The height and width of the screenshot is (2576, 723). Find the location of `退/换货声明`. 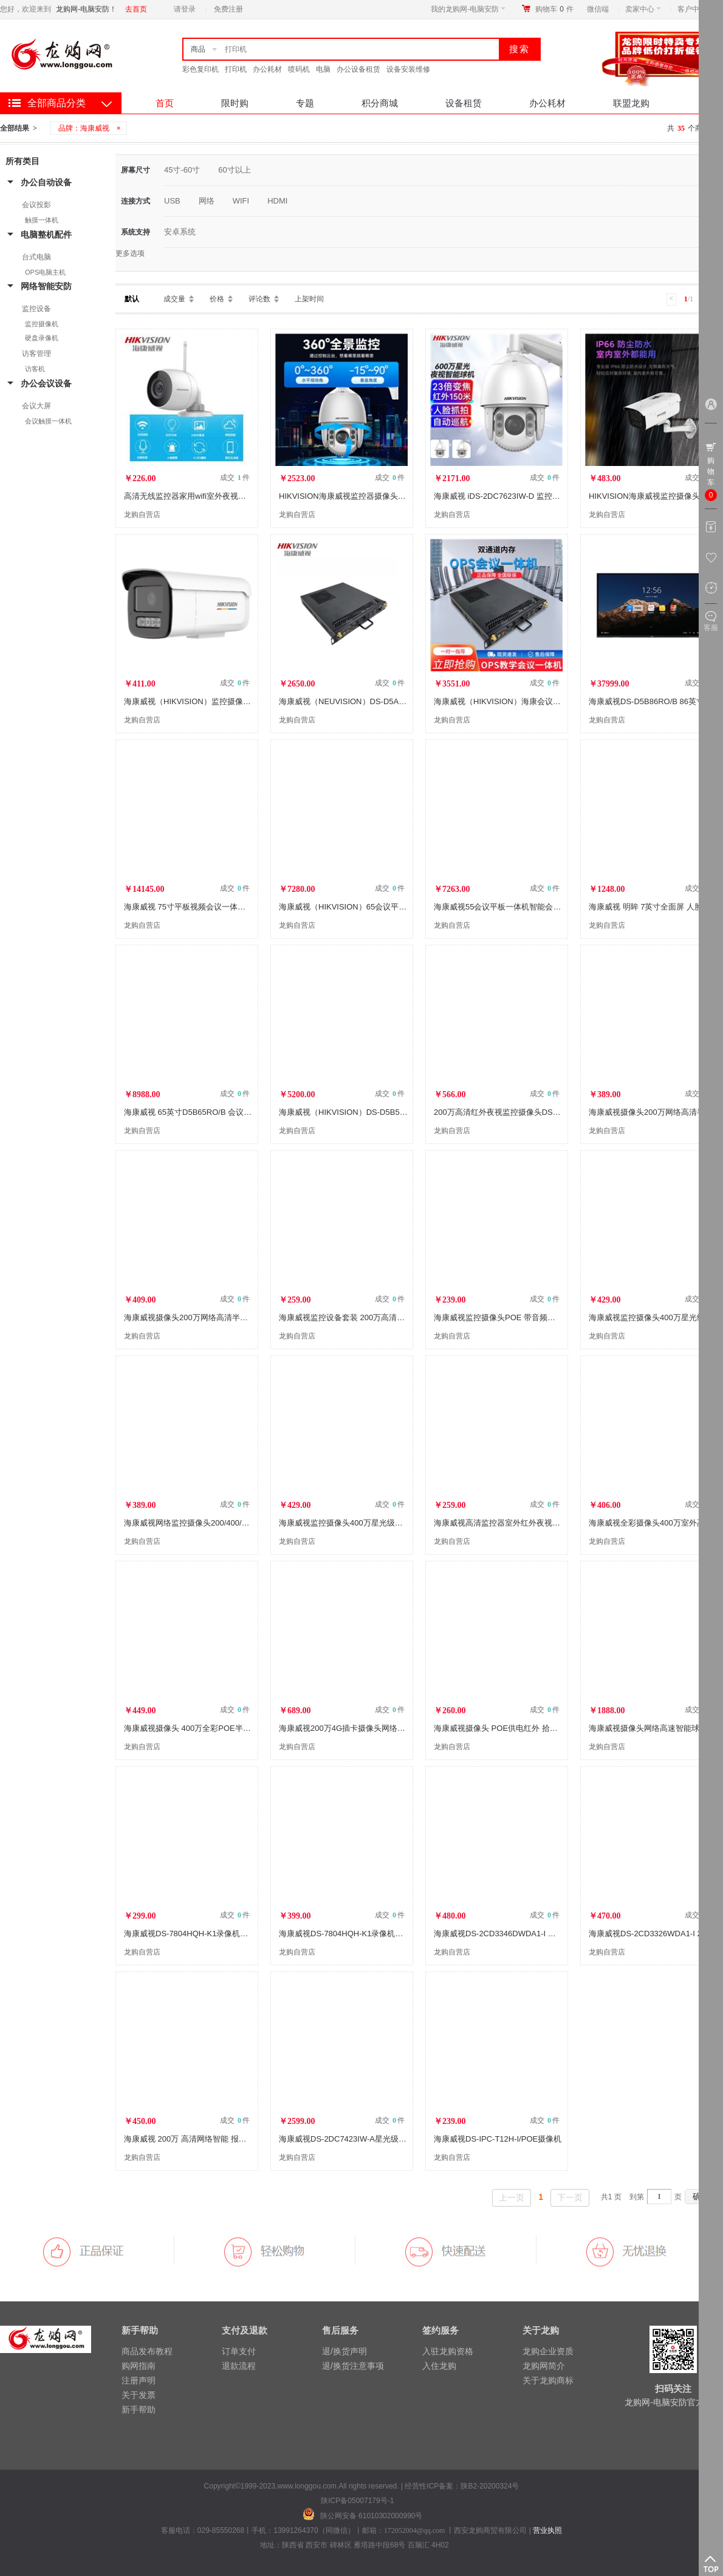

退/换货声明 is located at coordinates (344, 2351).